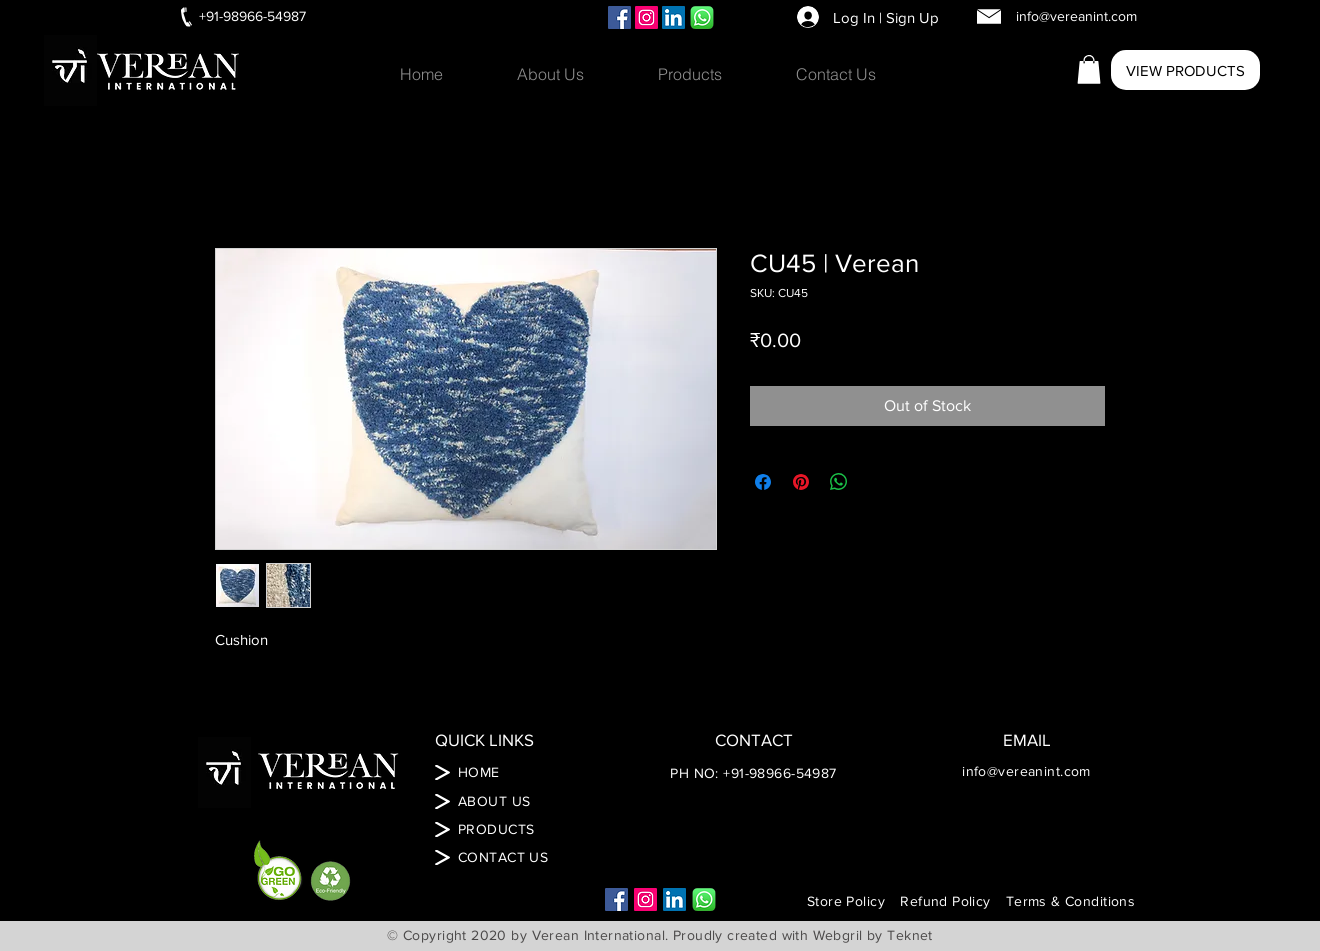 This screenshot has height=951, width=1320. Describe the element at coordinates (877, 482) in the screenshot. I see `[Share on X]` at that location.